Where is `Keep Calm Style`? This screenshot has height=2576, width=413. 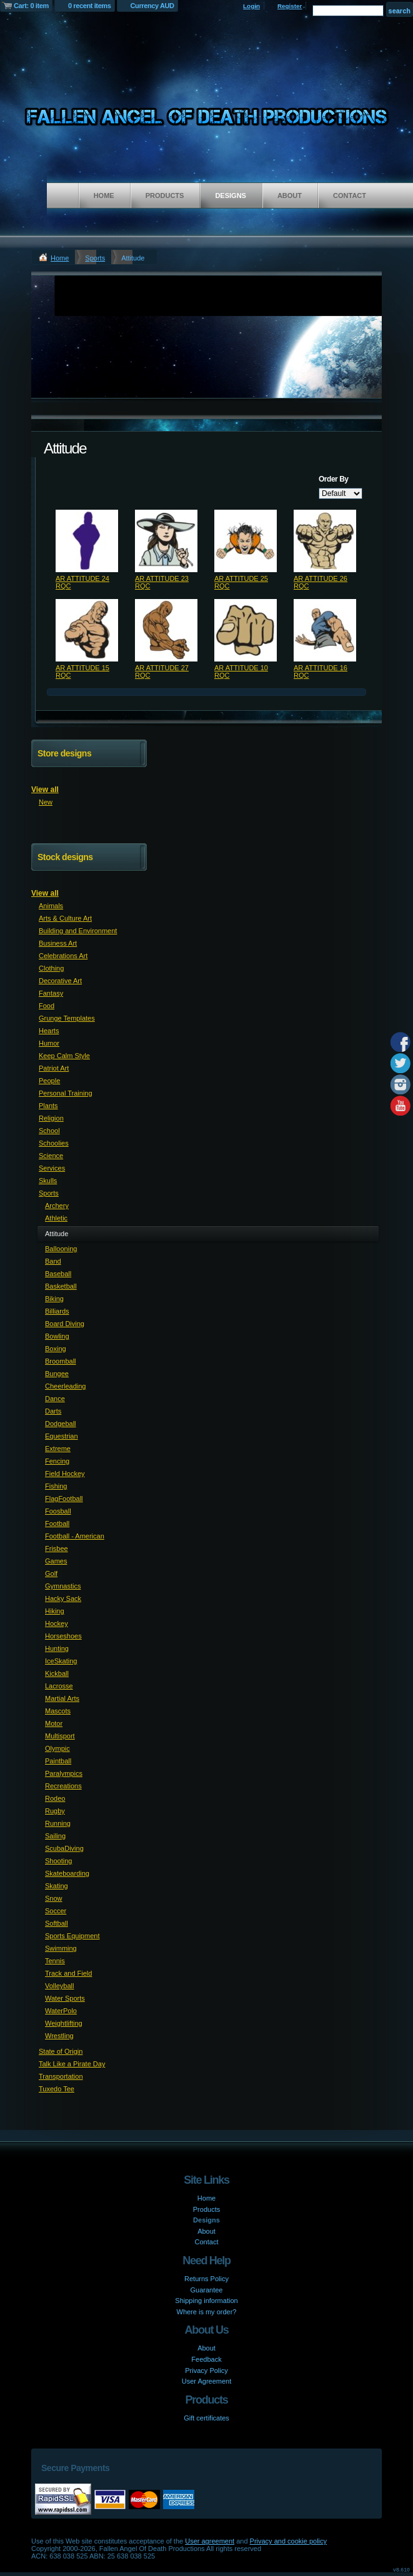 Keep Calm Style is located at coordinates (64, 1055).